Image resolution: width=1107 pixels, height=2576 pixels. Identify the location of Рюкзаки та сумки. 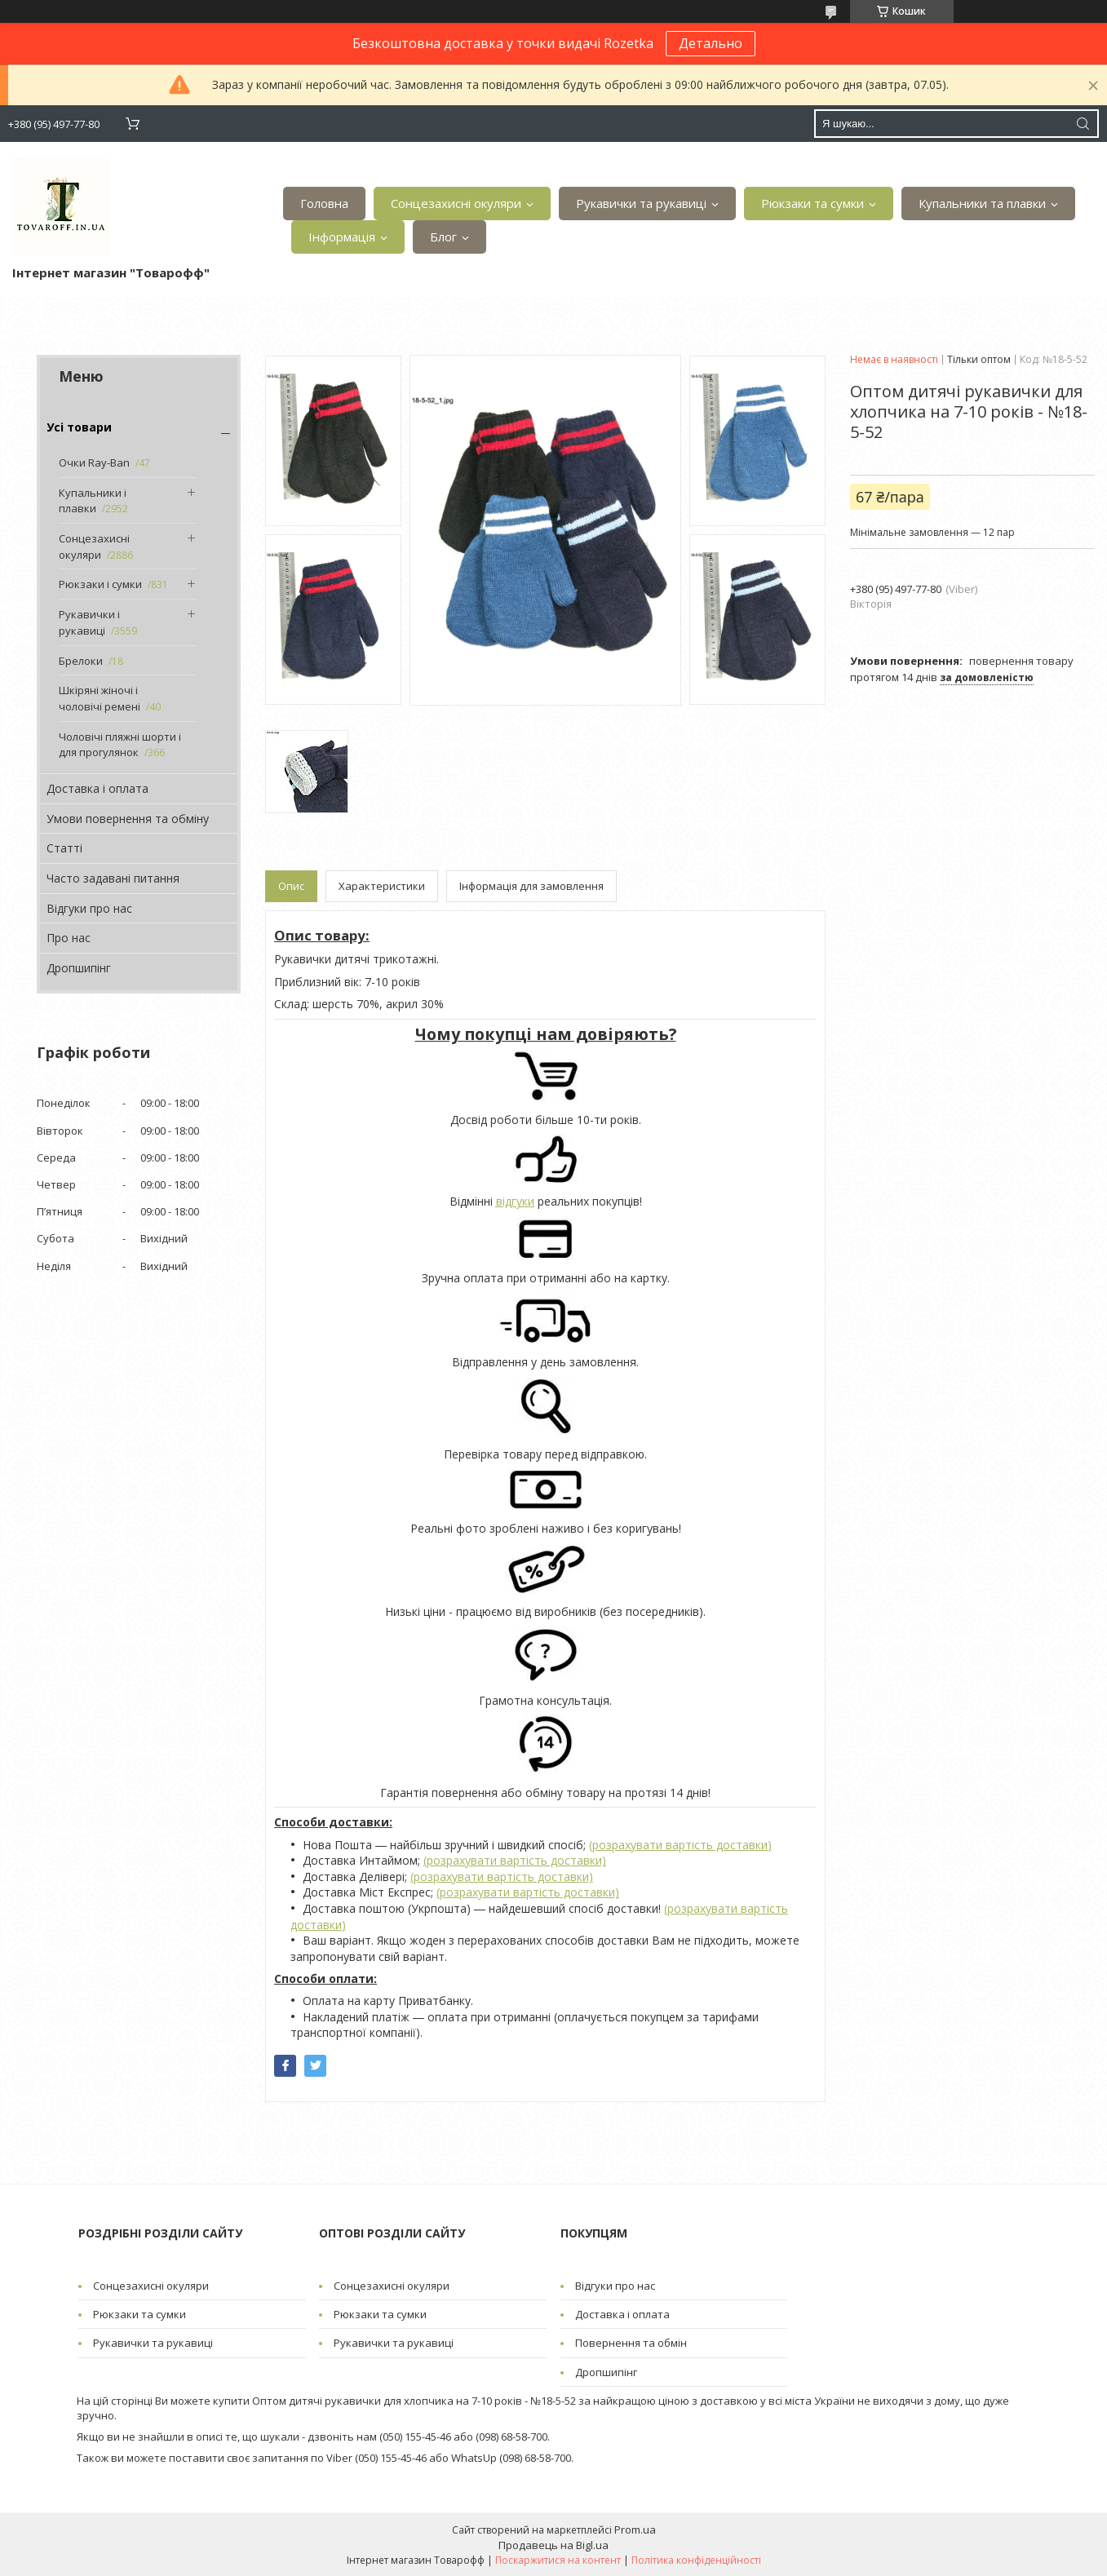
(812, 203).